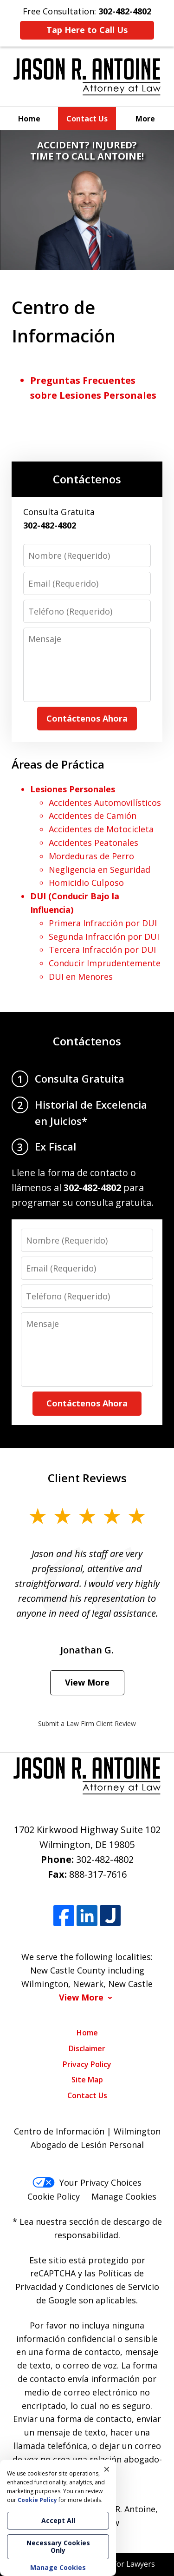  Describe the element at coordinates (92, 815) in the screenshot. I see `Accidentes de Camión` at that location.